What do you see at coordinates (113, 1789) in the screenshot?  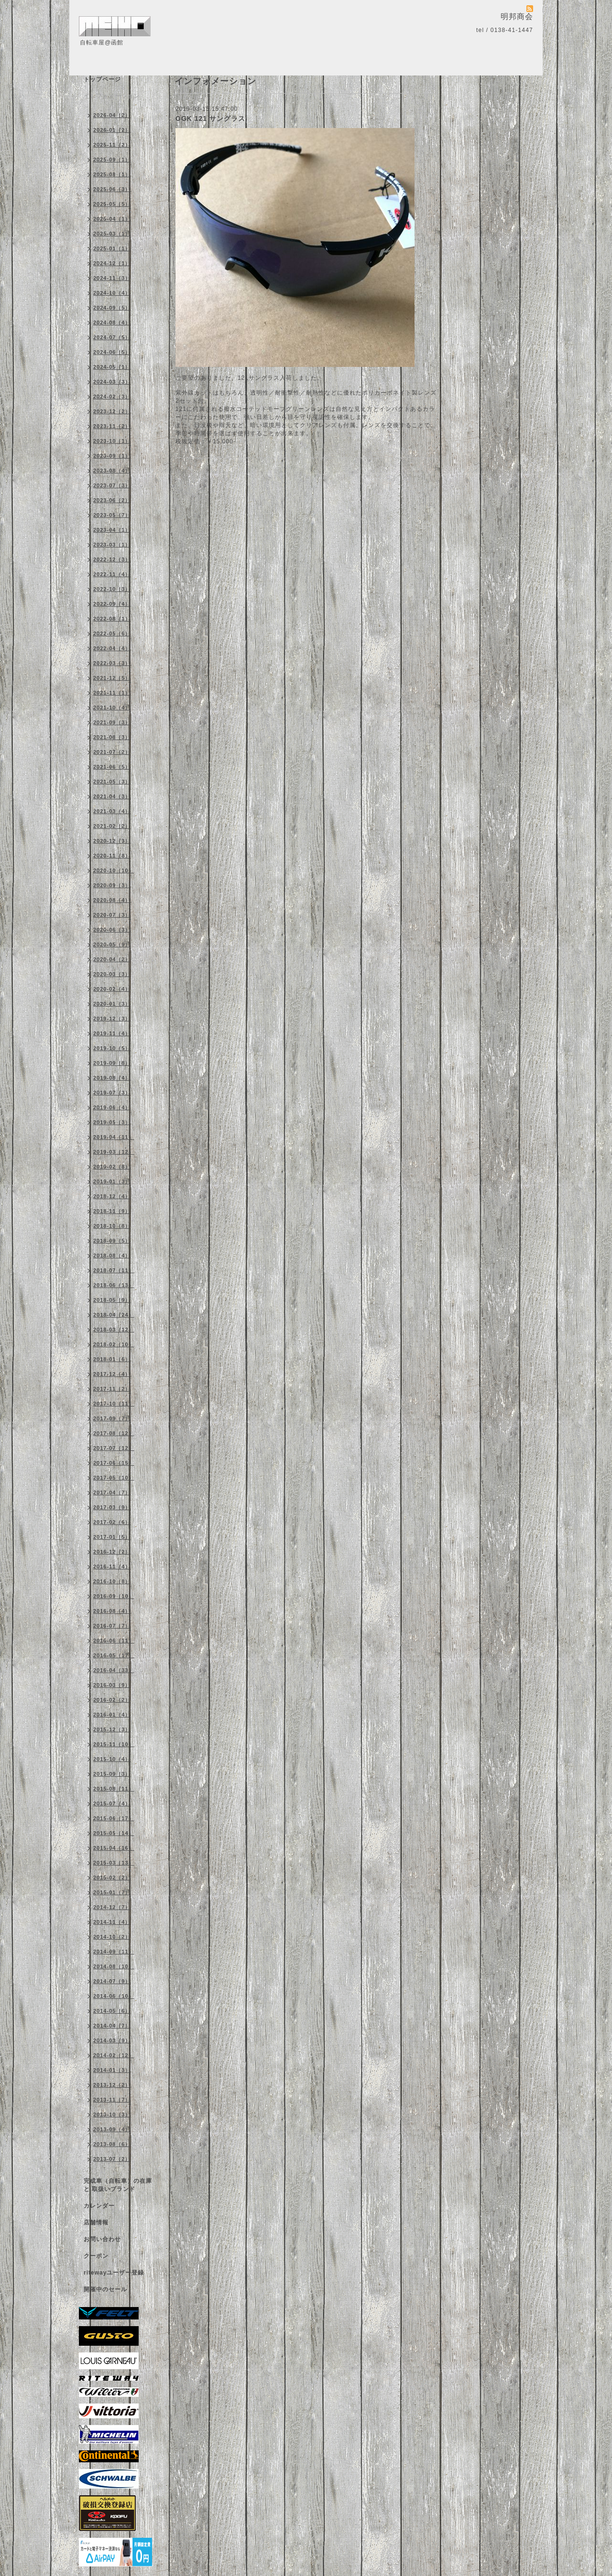 I see `2015-08（11）` at bounding box center [113, 1789].